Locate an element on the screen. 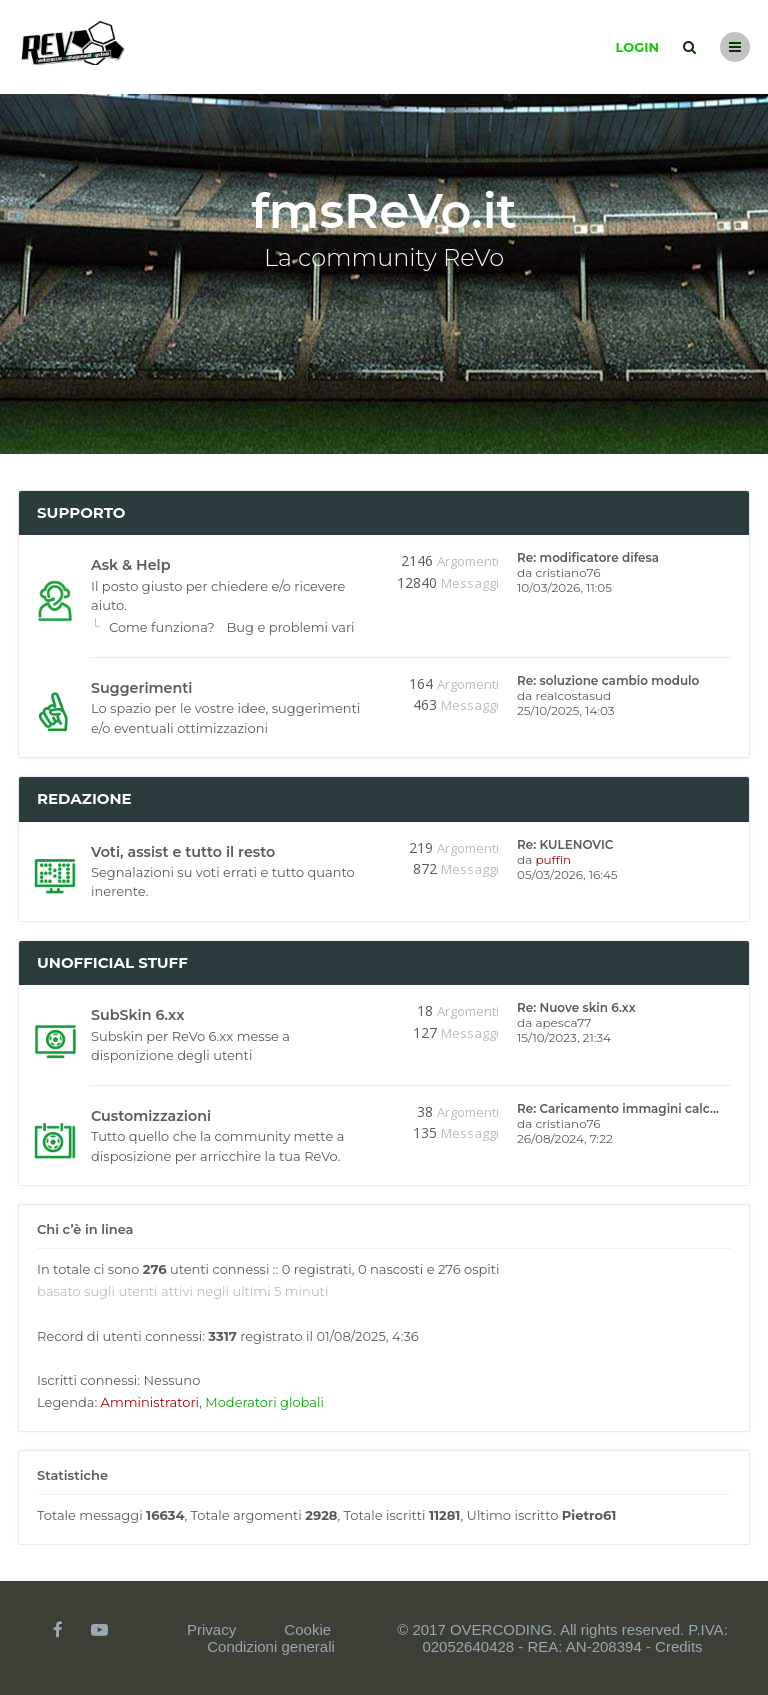  Unofficial stuff is located at coordinates (112, 962).